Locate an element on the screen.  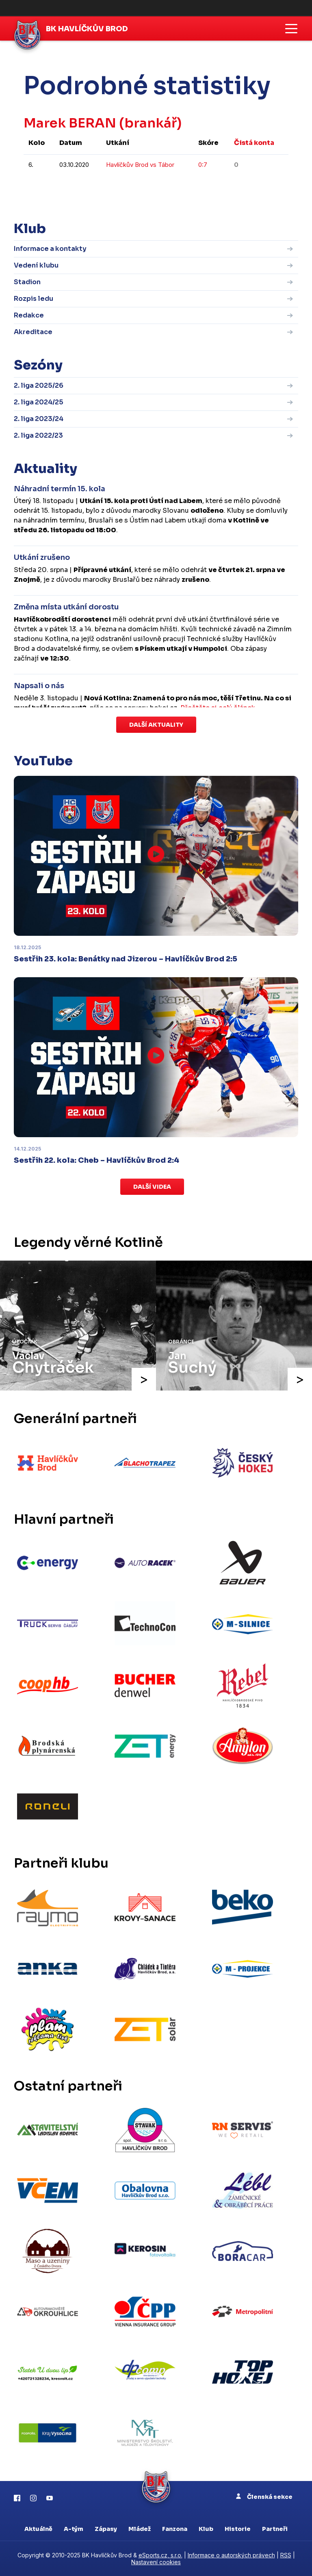
Partneři is located at coordinates (275, 2529).